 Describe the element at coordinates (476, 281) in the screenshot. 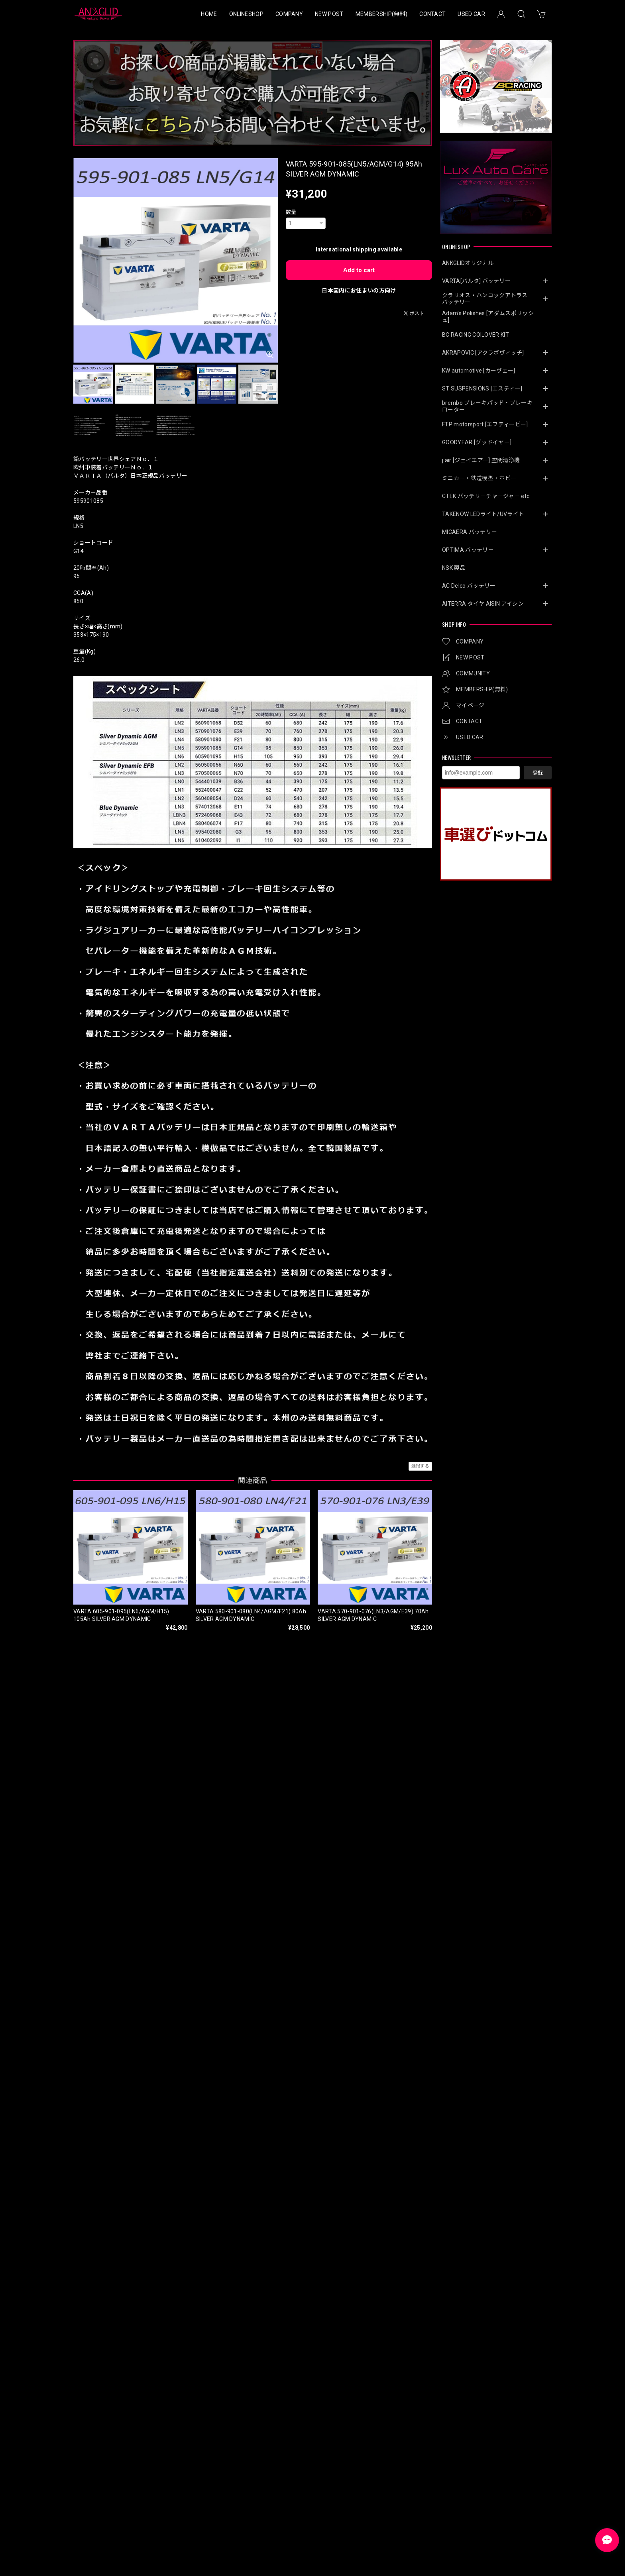

I see `VARTA[バルタ] バッテリー` at that location.